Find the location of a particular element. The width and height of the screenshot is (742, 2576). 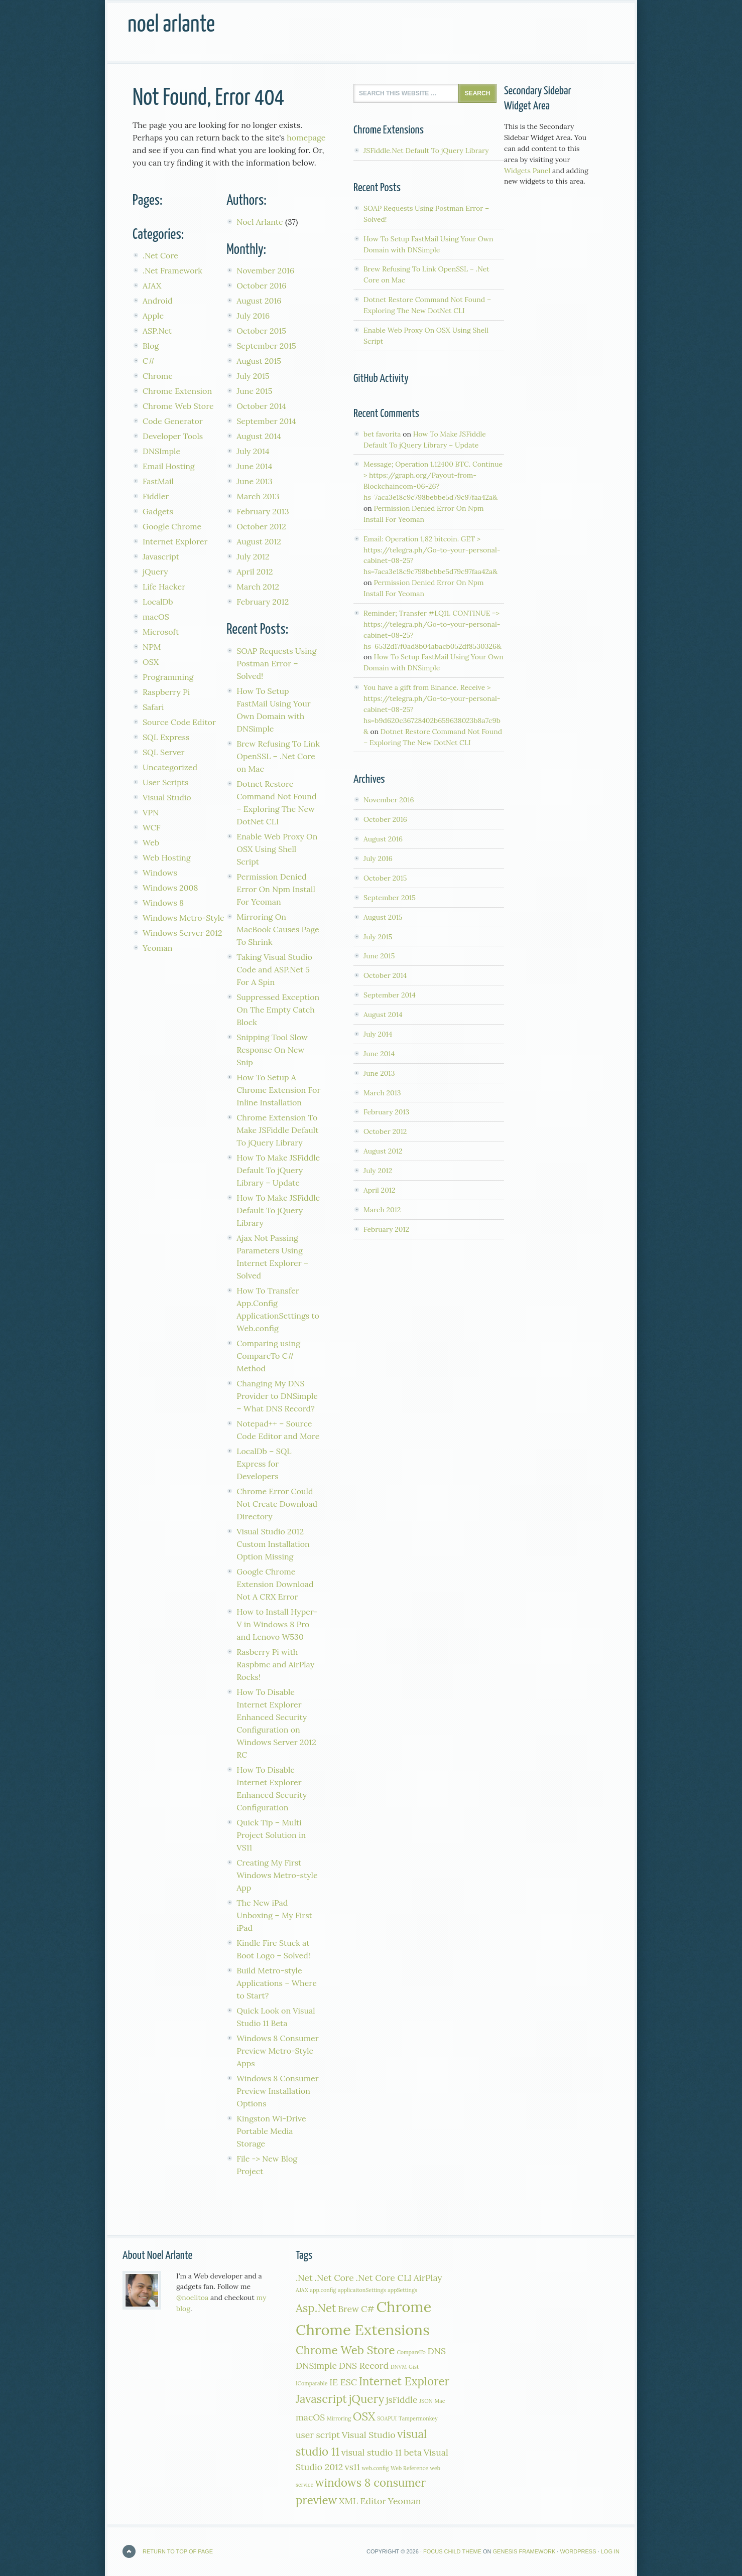

Visual Studio [Visual Studio (2 items)] is located at coordinates (369, 2435).